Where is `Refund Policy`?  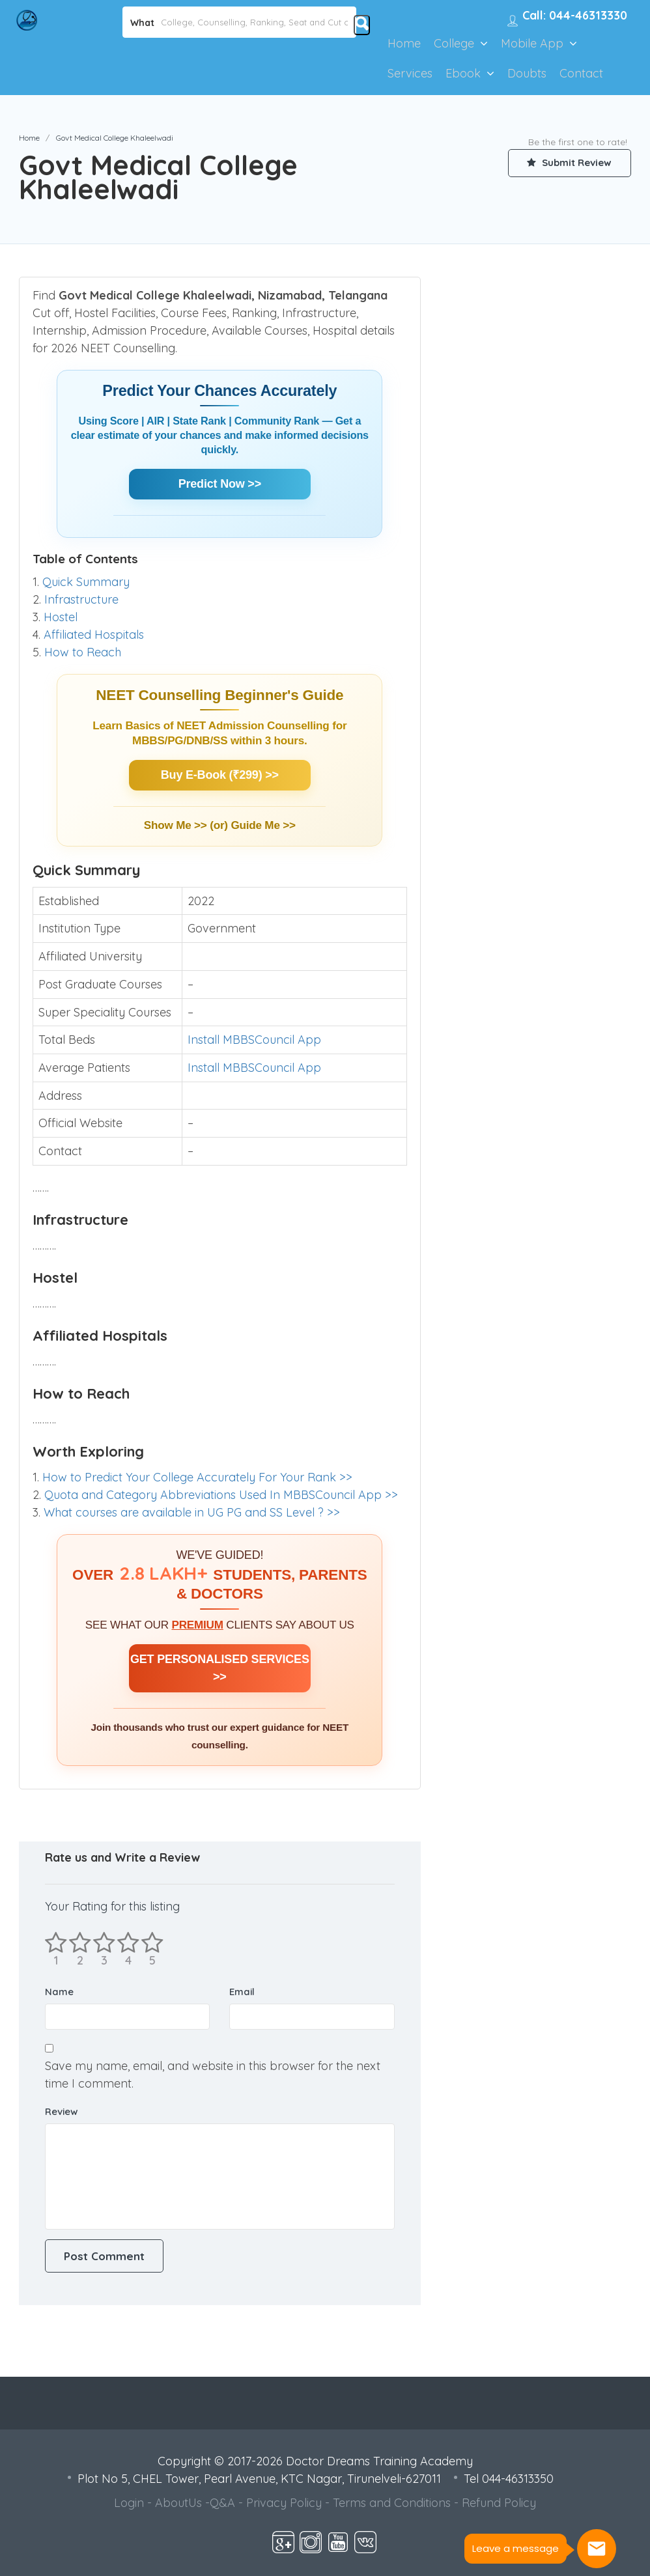 Refund Policy is located at coordinates (499, 2502).